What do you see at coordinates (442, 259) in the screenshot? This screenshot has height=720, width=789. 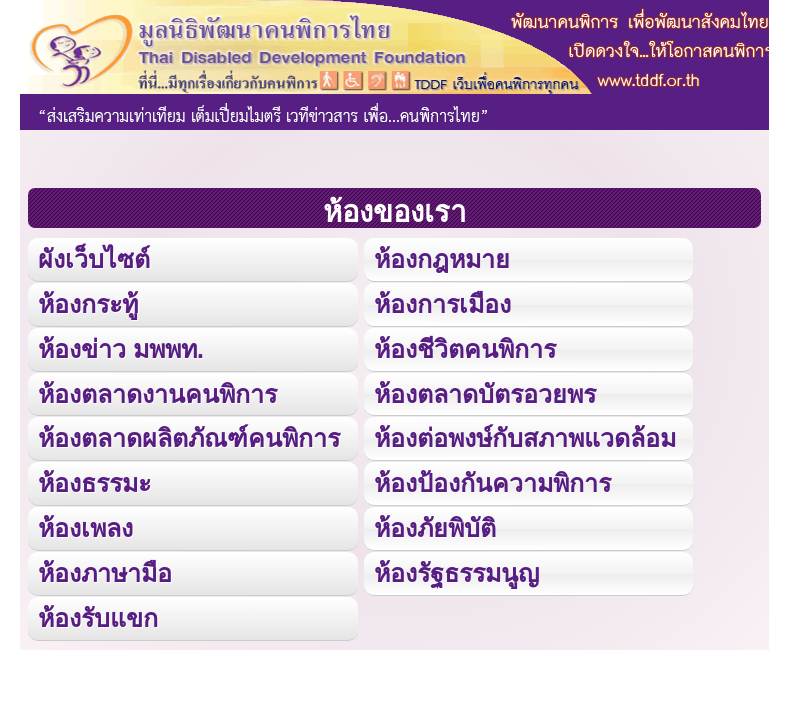 I see `ห้องกฎหมาย` at bounding box center [442, 259].